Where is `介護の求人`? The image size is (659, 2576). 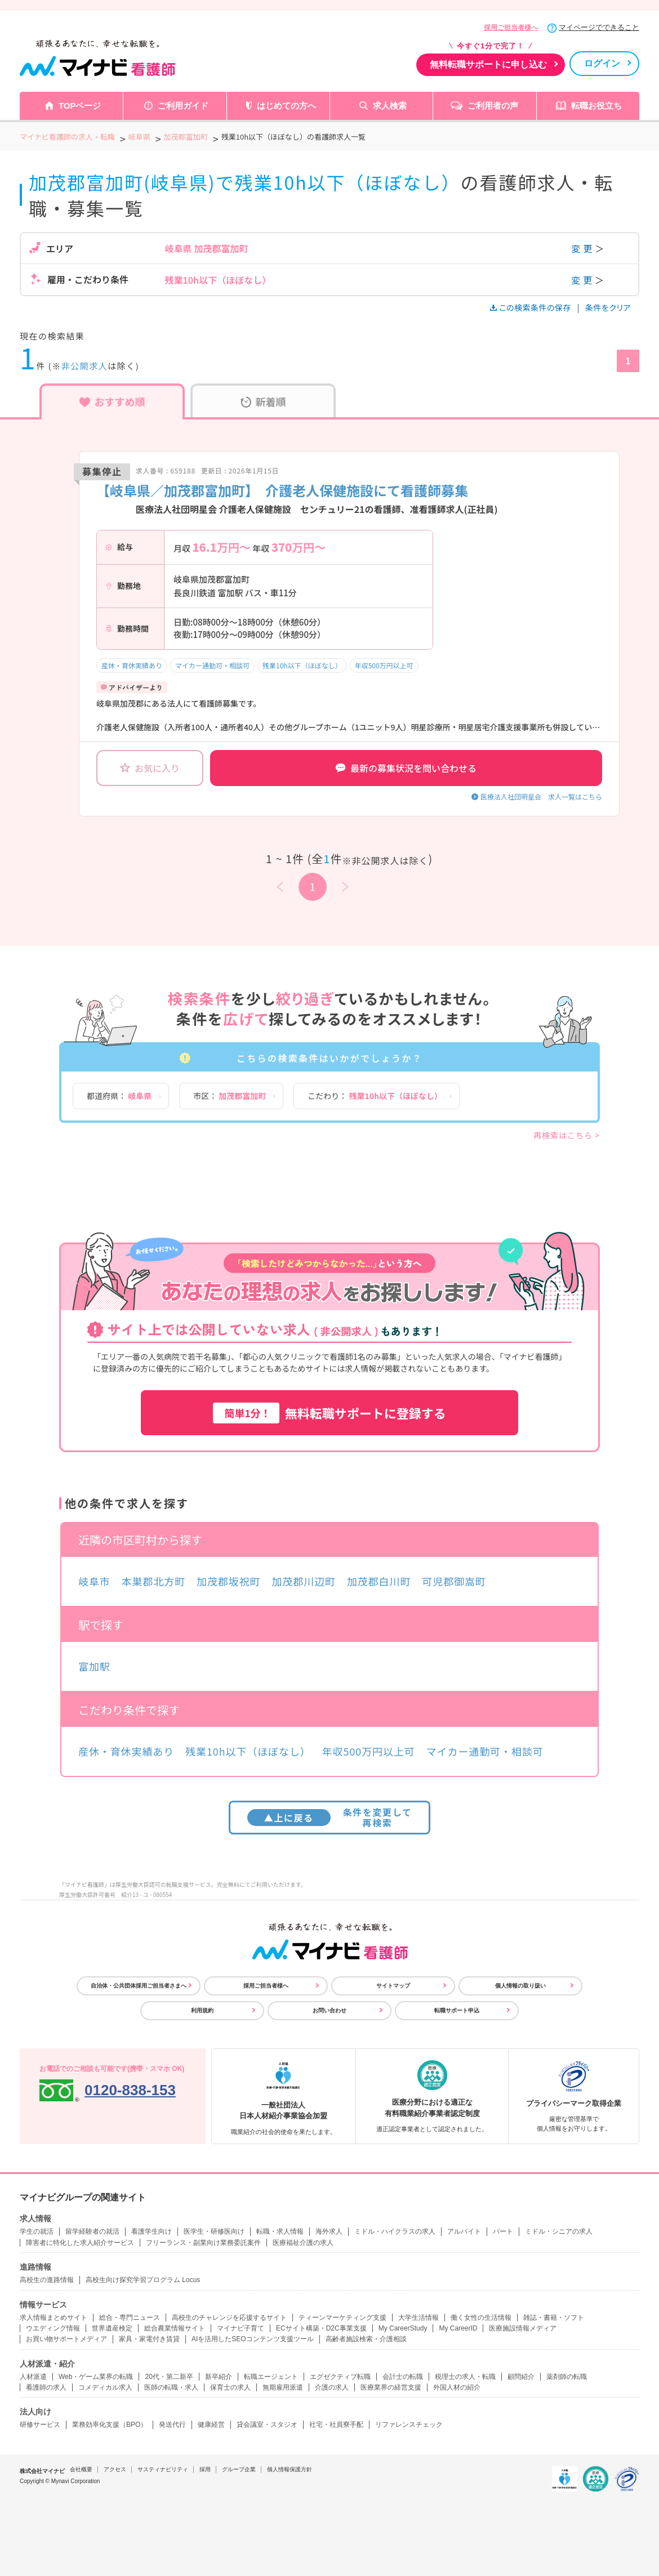
介護の求人 is located at coordinates (332, 2387).